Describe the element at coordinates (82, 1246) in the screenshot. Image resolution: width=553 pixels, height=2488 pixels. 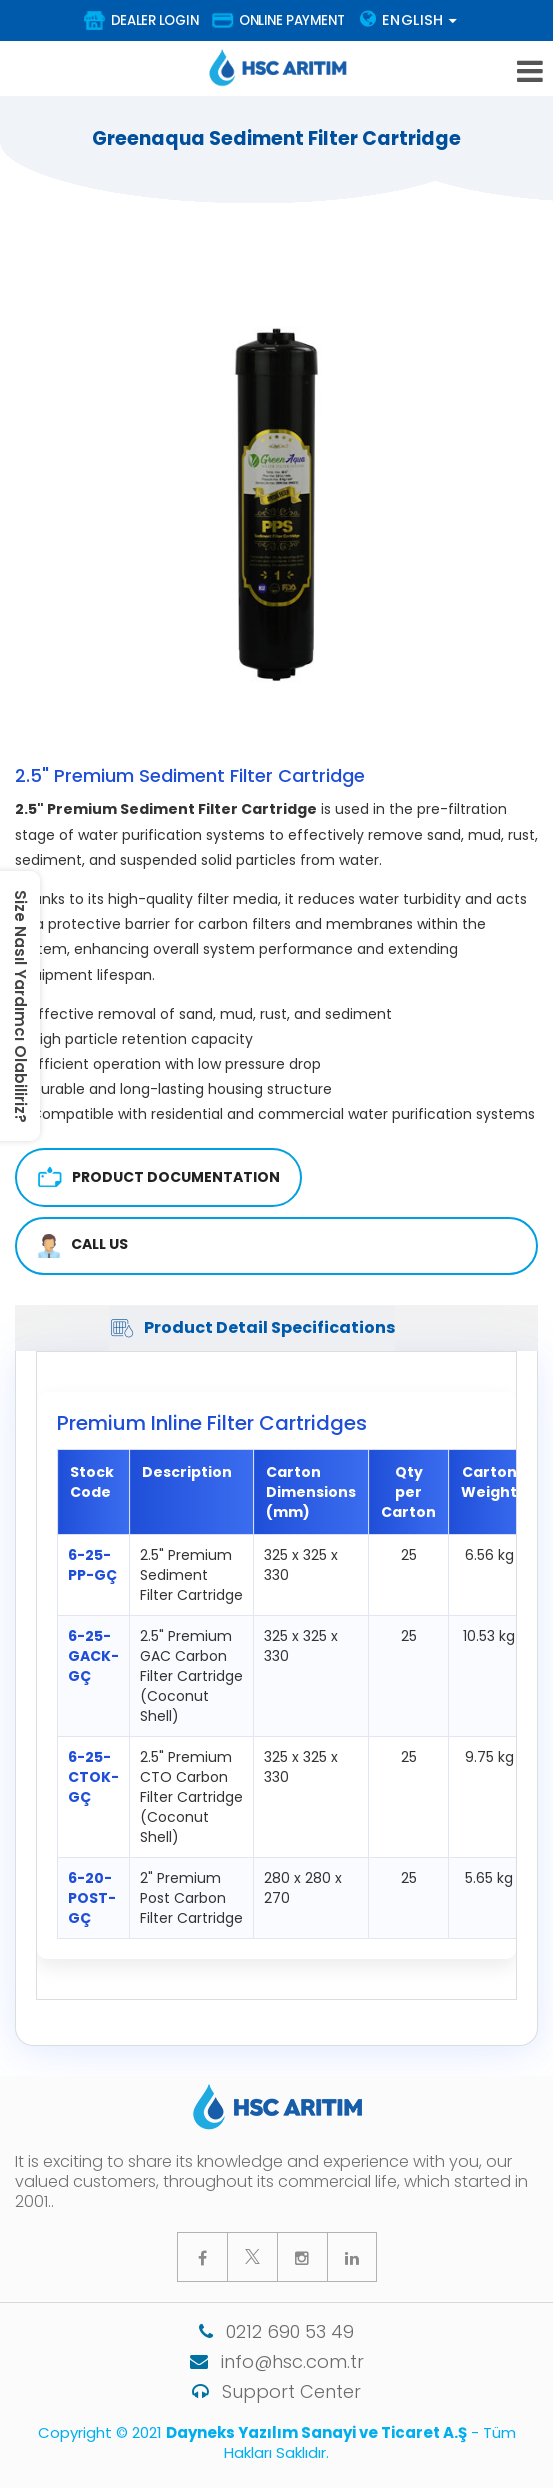
I see `CALL US` at that location.